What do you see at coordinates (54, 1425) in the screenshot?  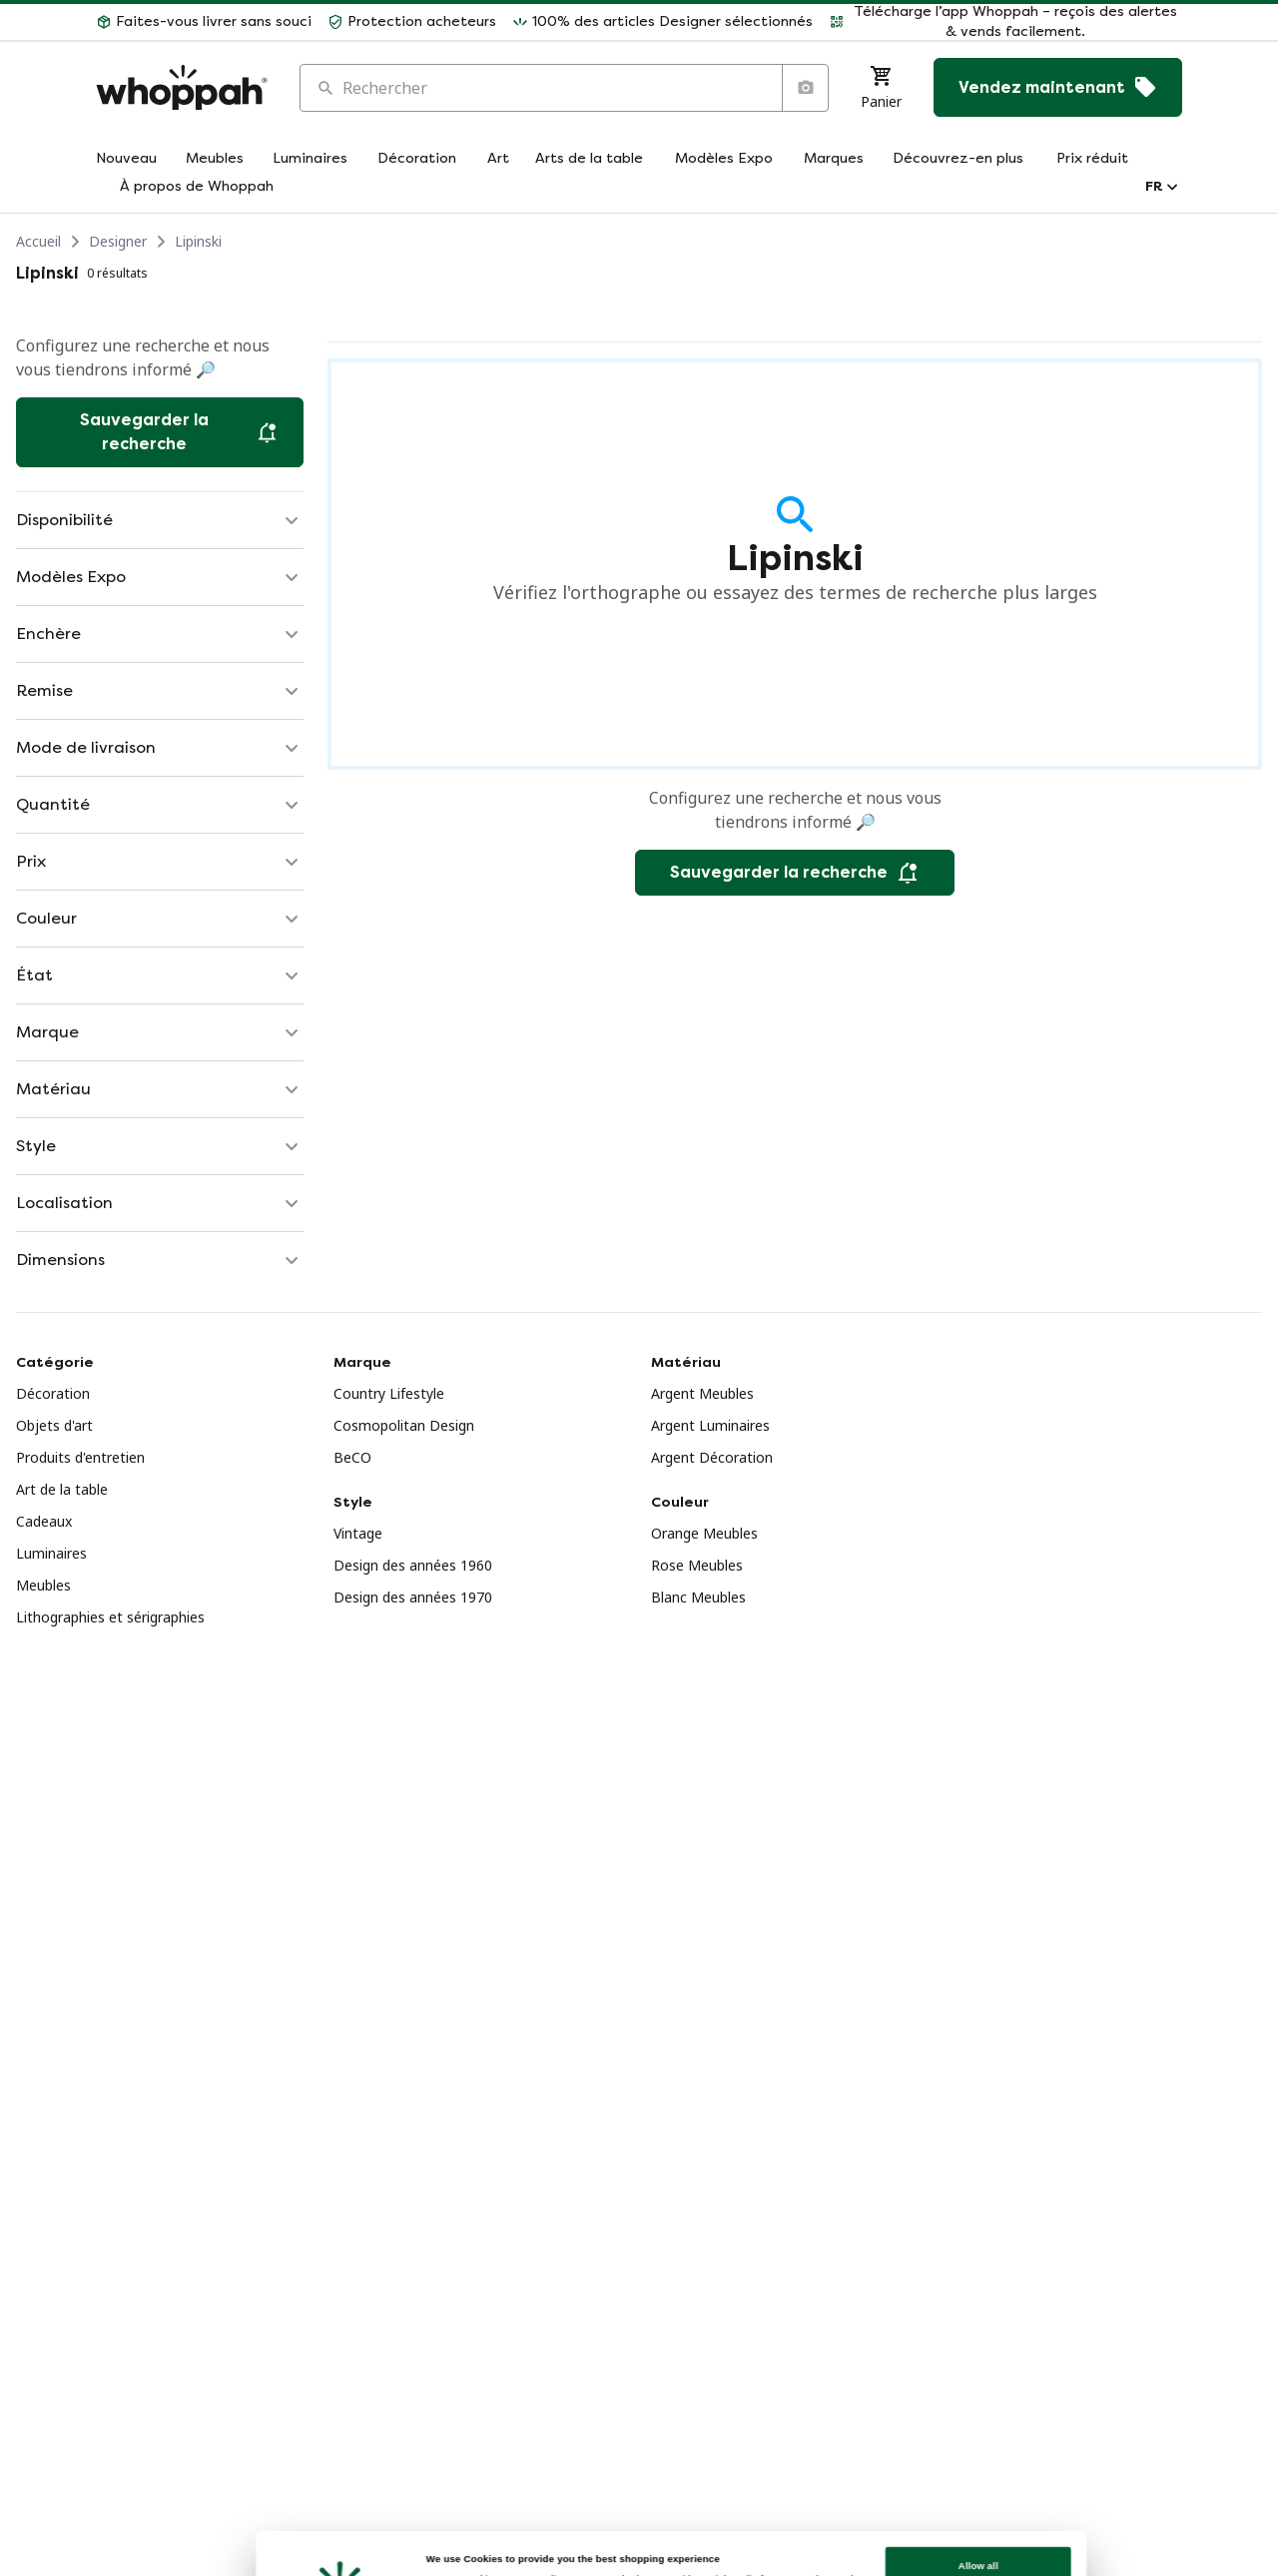 I see `Objets d'art` at bounding box center [54, 1425].